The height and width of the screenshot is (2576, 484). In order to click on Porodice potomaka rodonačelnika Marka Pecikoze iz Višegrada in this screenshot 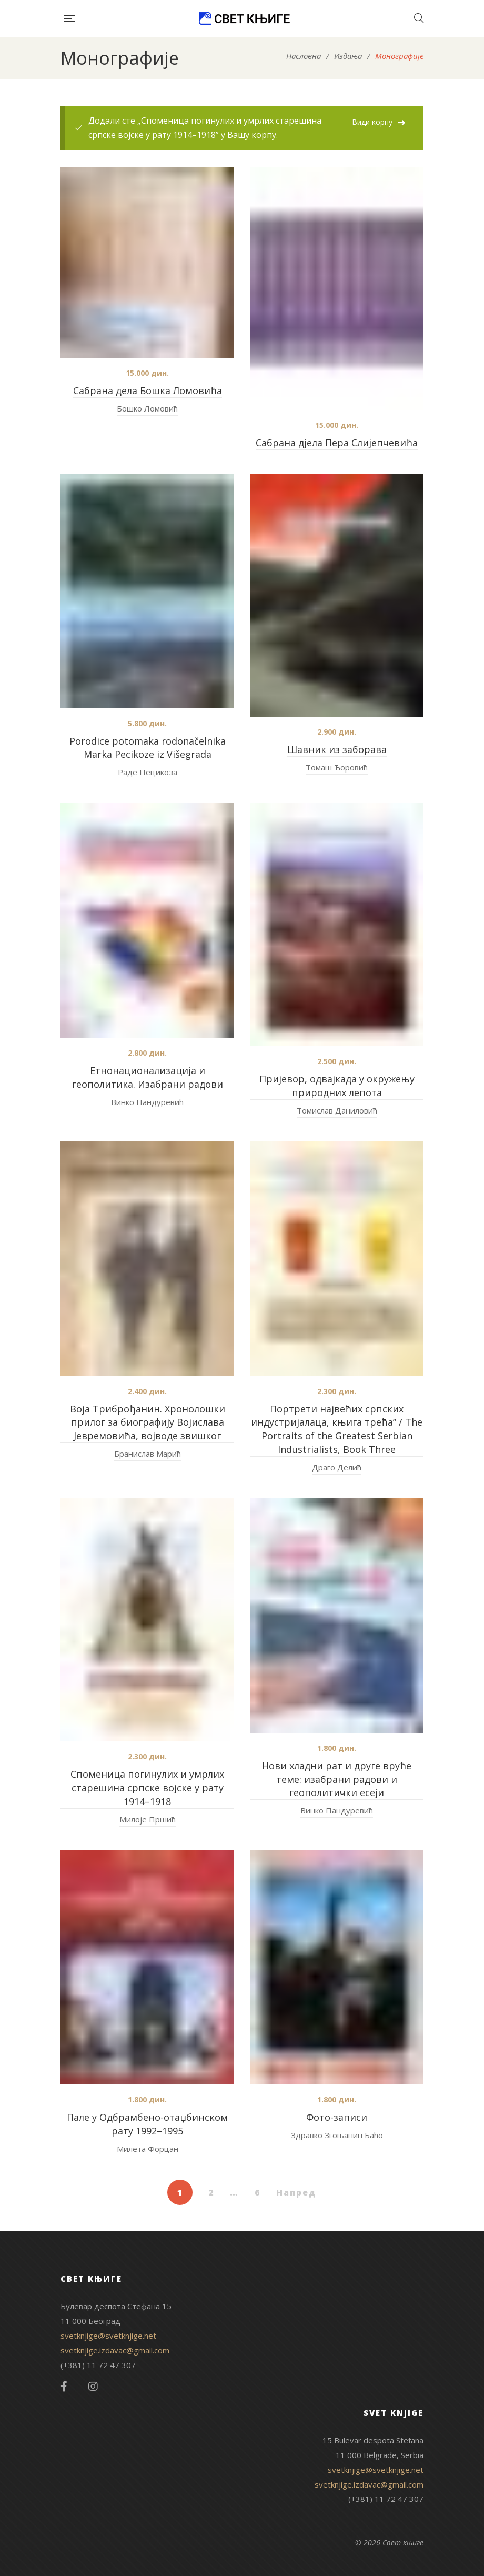, I will do `click(147, 748)`.